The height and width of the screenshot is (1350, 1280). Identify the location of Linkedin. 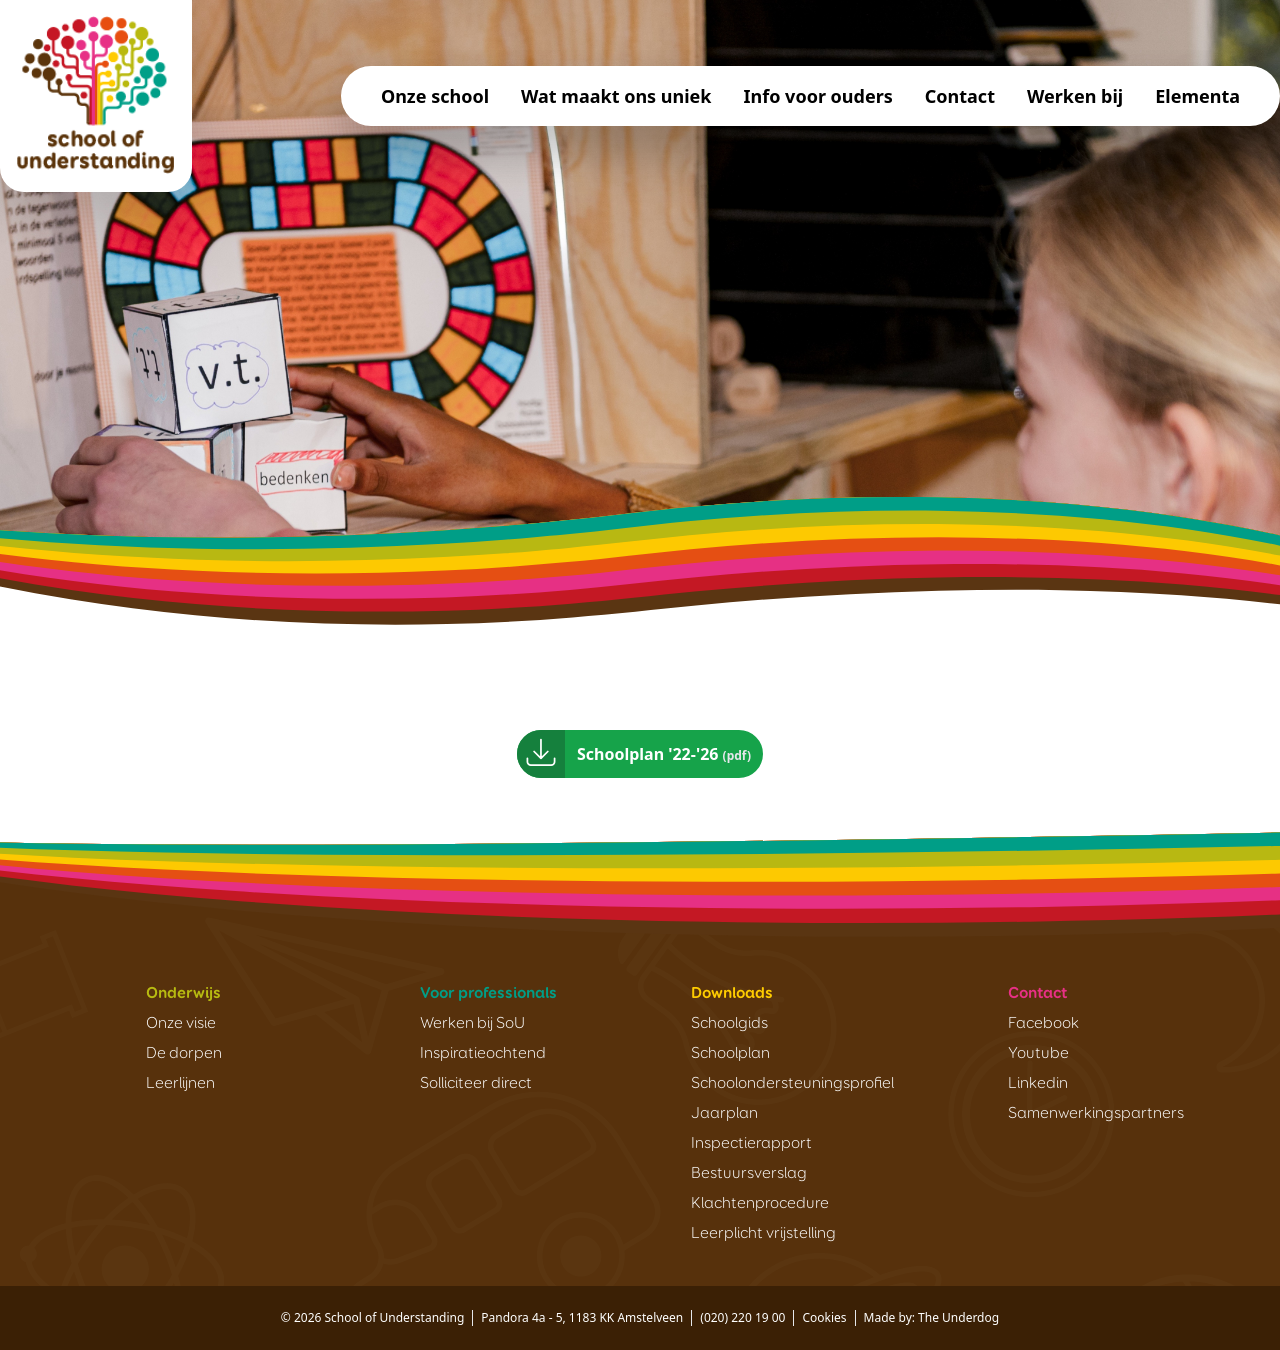
(1038, 1084).